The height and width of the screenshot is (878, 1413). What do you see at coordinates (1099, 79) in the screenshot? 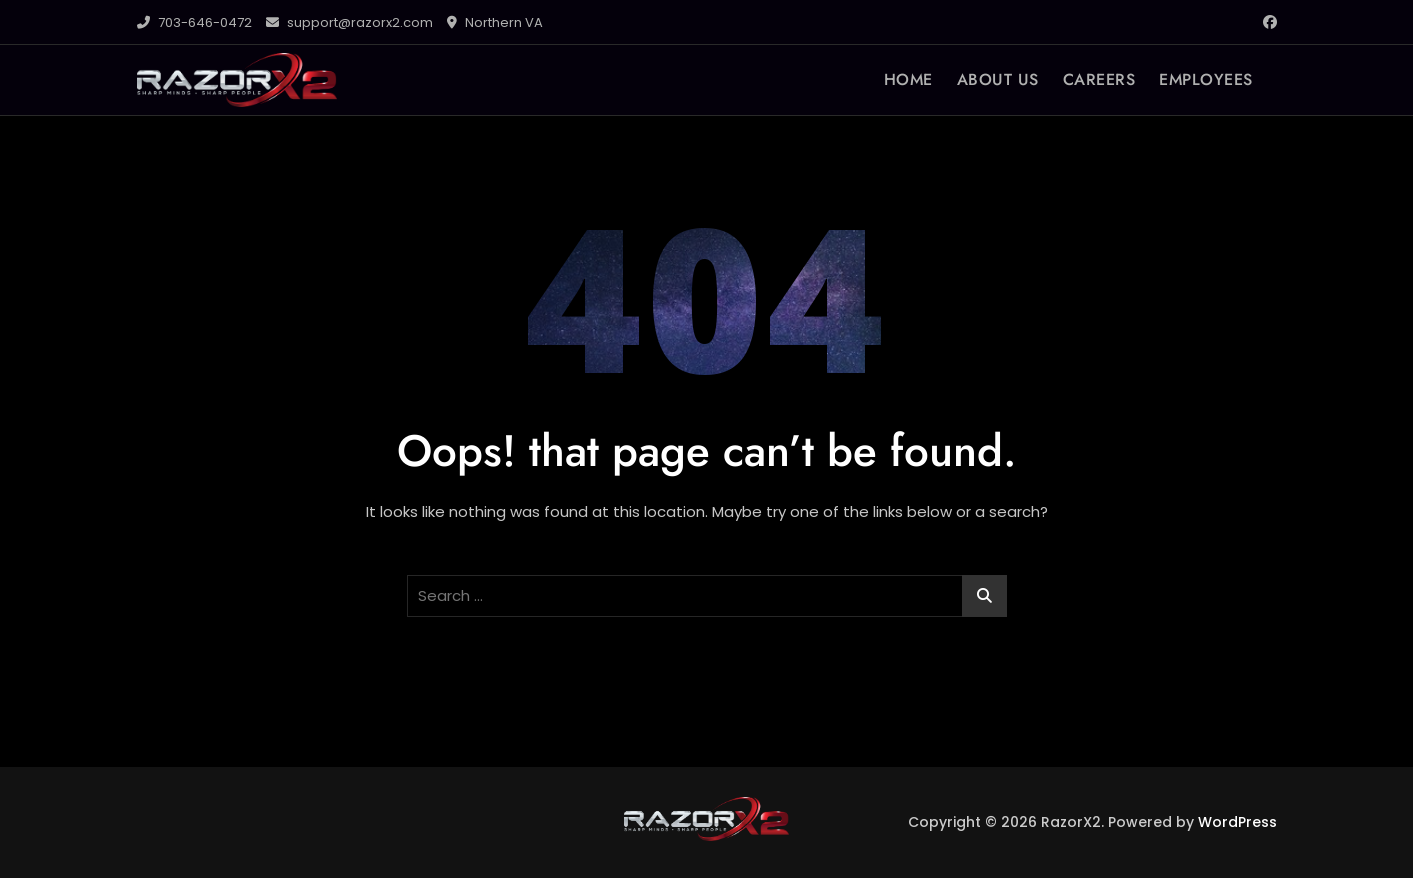
I see `CAREERS` at bounding box center [1099, 79].